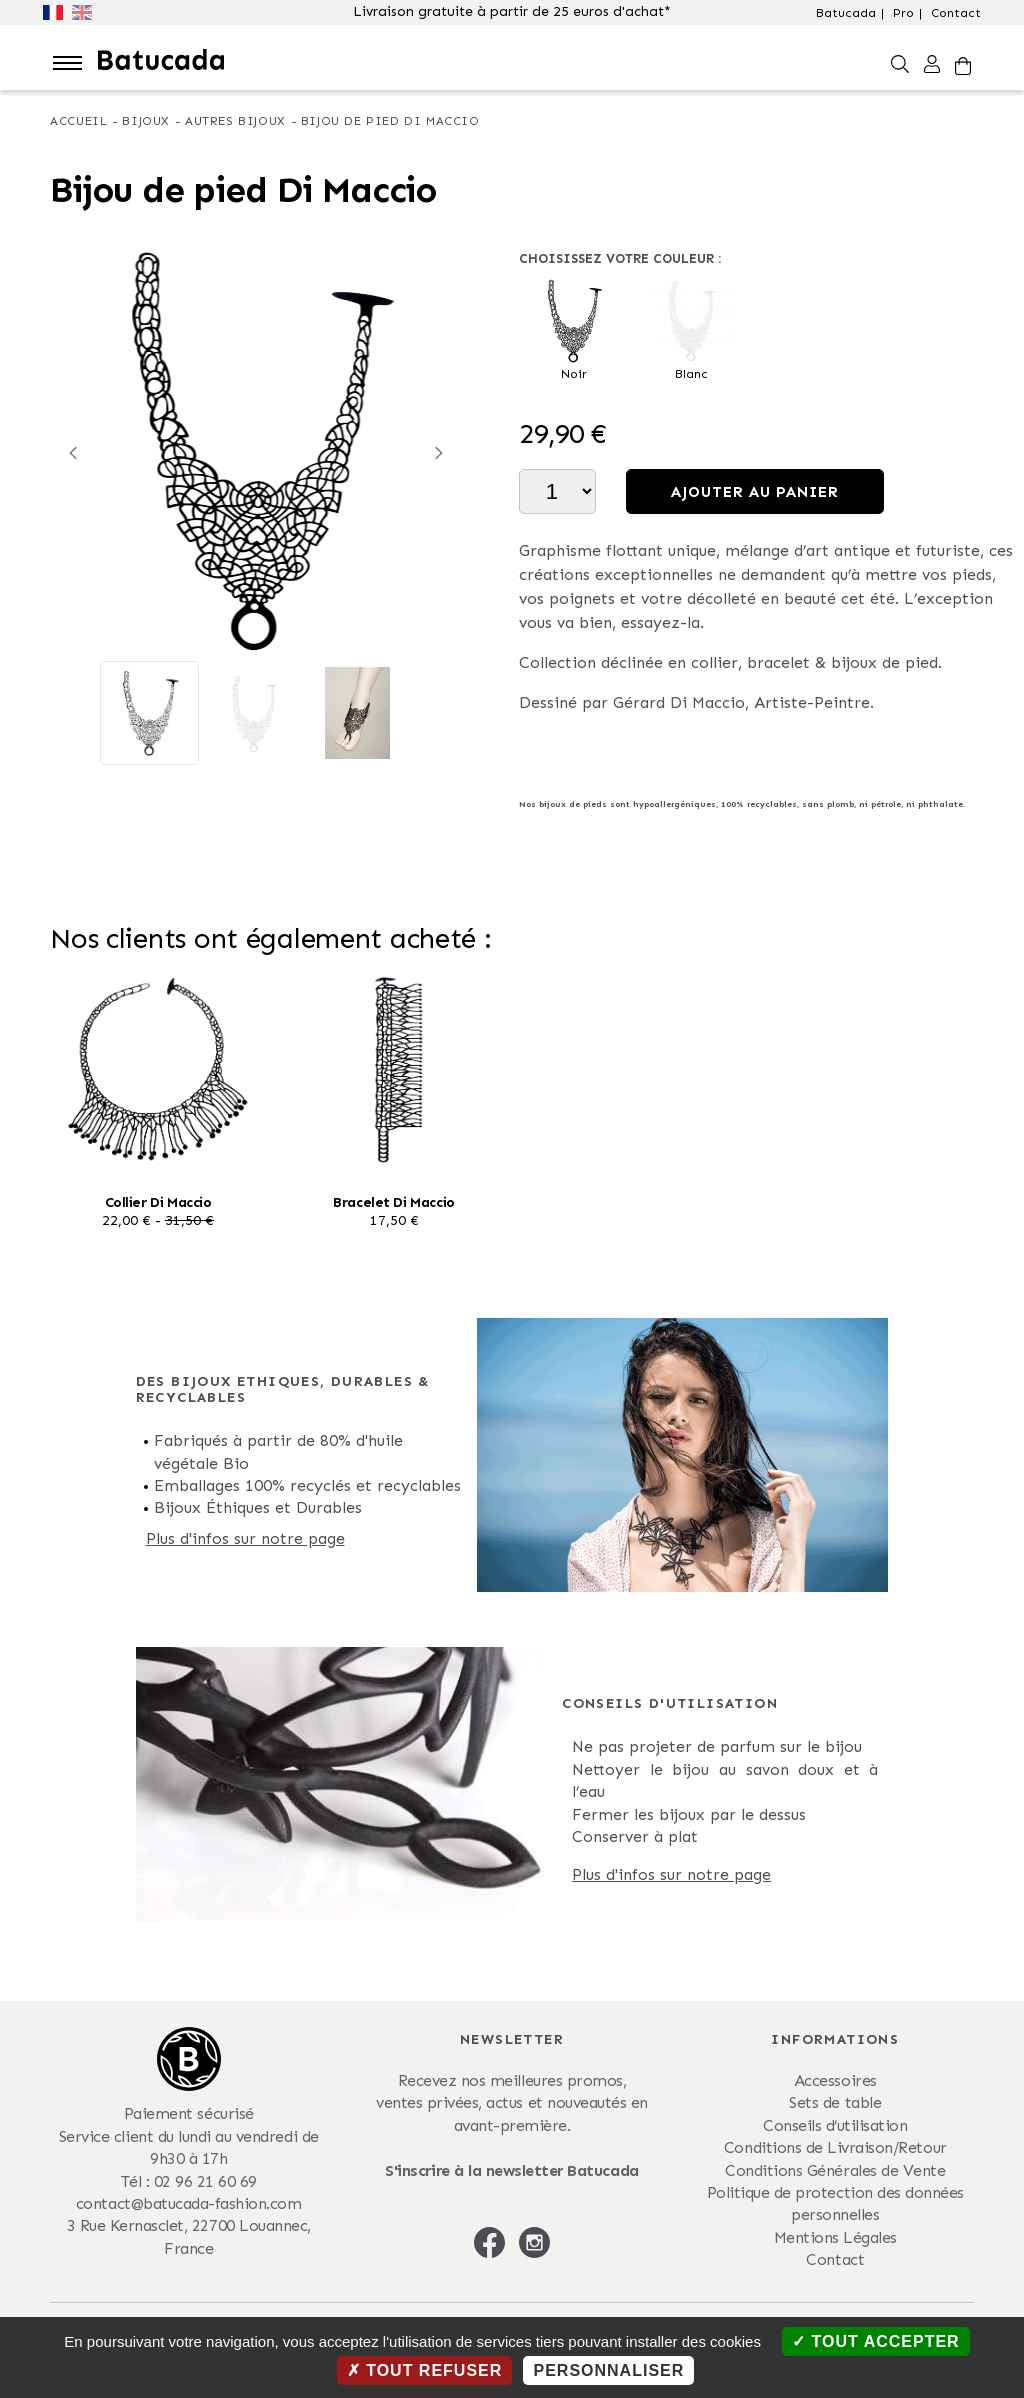  What do you see at coordinates (425, 2370) in the screenshot?
I see `Tout refuser` at bounding box center [425, 2370].